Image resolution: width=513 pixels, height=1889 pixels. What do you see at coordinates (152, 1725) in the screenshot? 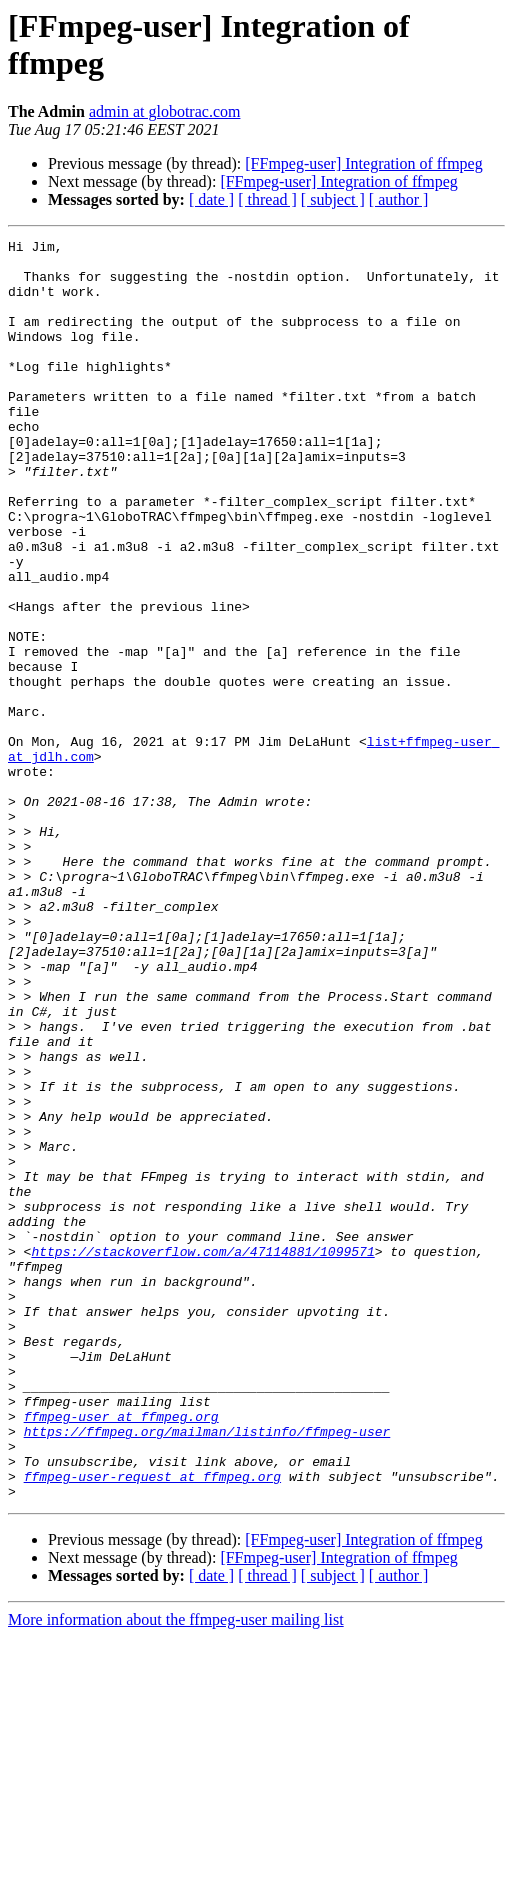
I see `ffmpeg-user-request at ffmpeg.org` at bounding box center [152, 1725].